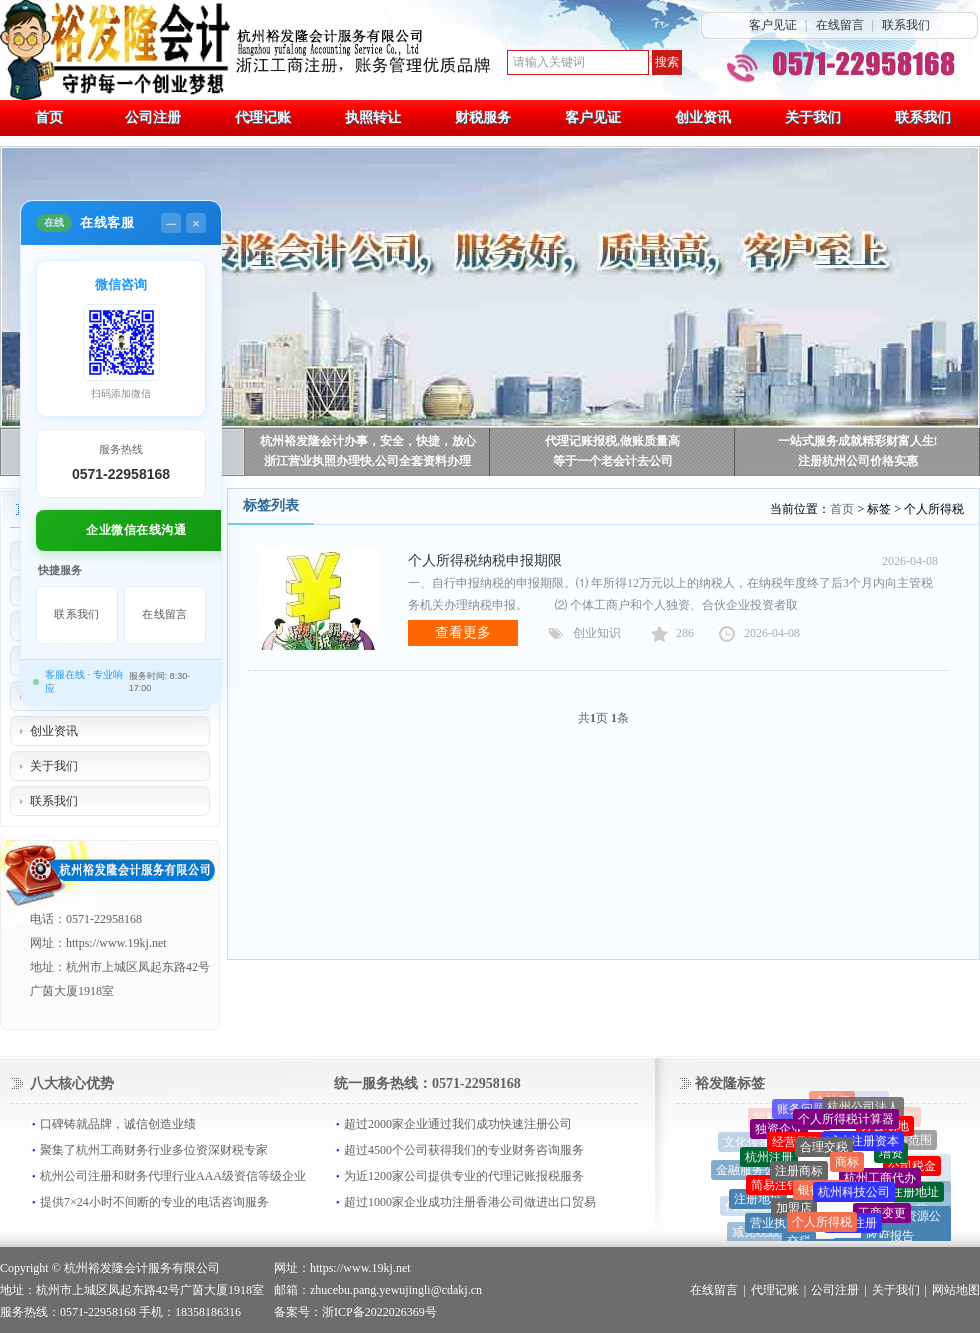 The height and width of the screenshot is (1333, 980). Describe the element at coordinates (911, 1227) in the screenshot. I see `人力资源公司` at that location.